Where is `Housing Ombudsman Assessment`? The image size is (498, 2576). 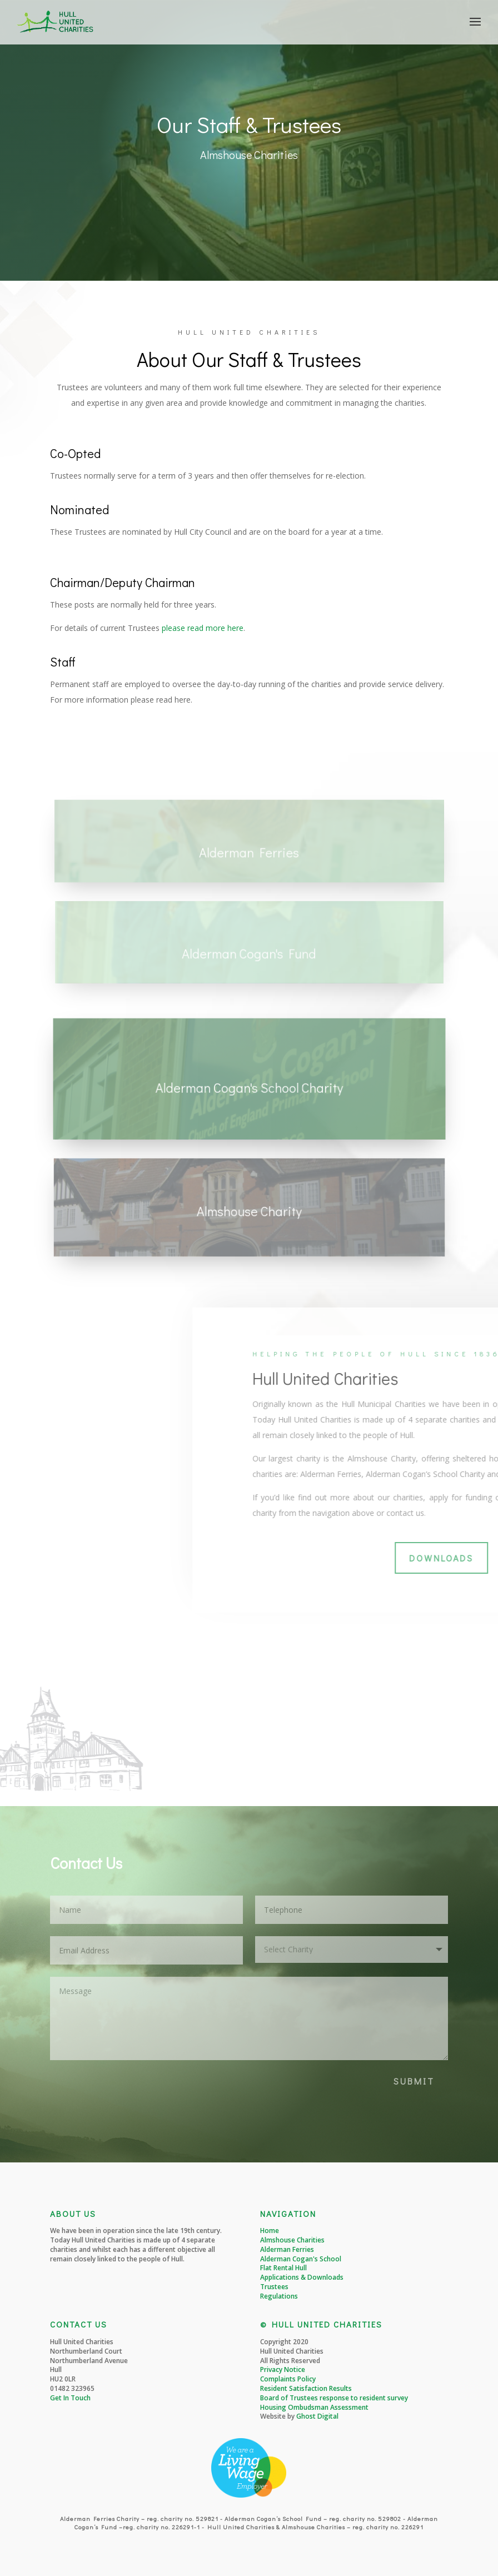 Housing Ombudsman Assessment is located at coordinates (314, 2407).